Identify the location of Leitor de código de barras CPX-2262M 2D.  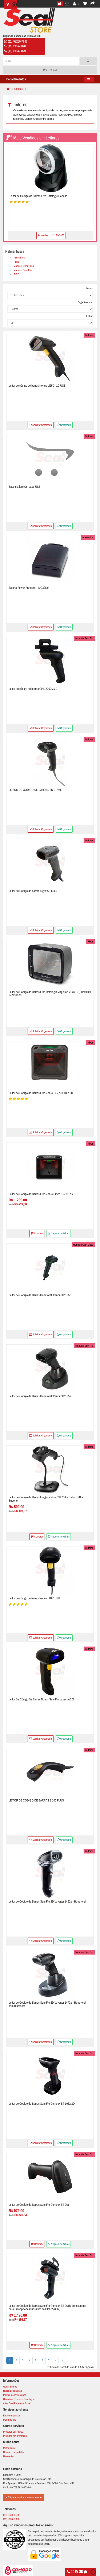
(33, 688).